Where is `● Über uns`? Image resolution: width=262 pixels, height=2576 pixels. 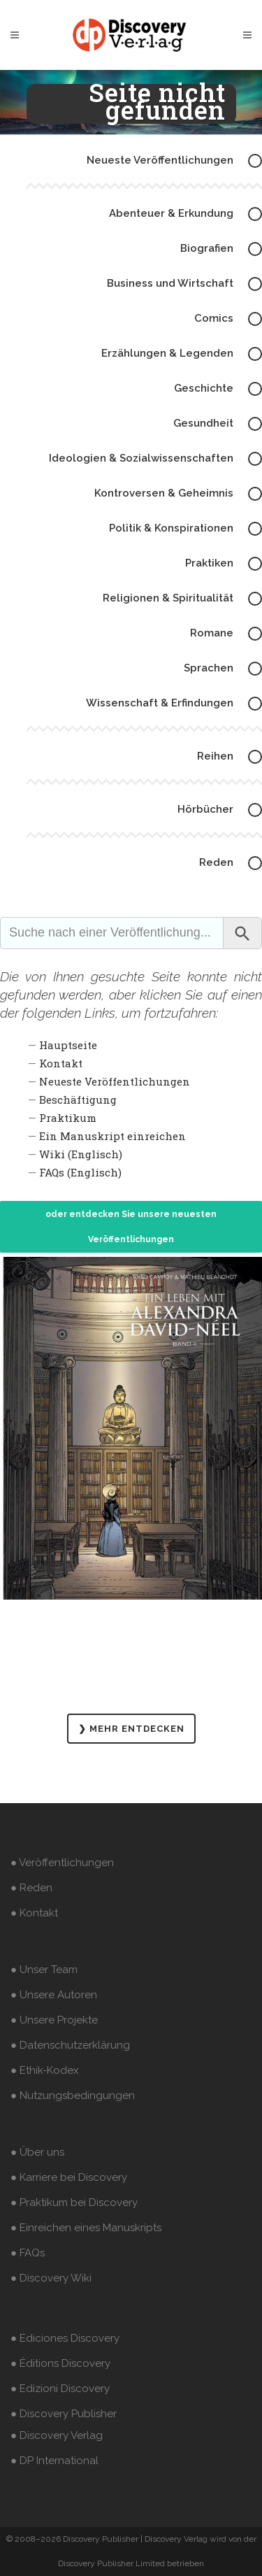
● Über uns is located at coordinates (37, 2152).